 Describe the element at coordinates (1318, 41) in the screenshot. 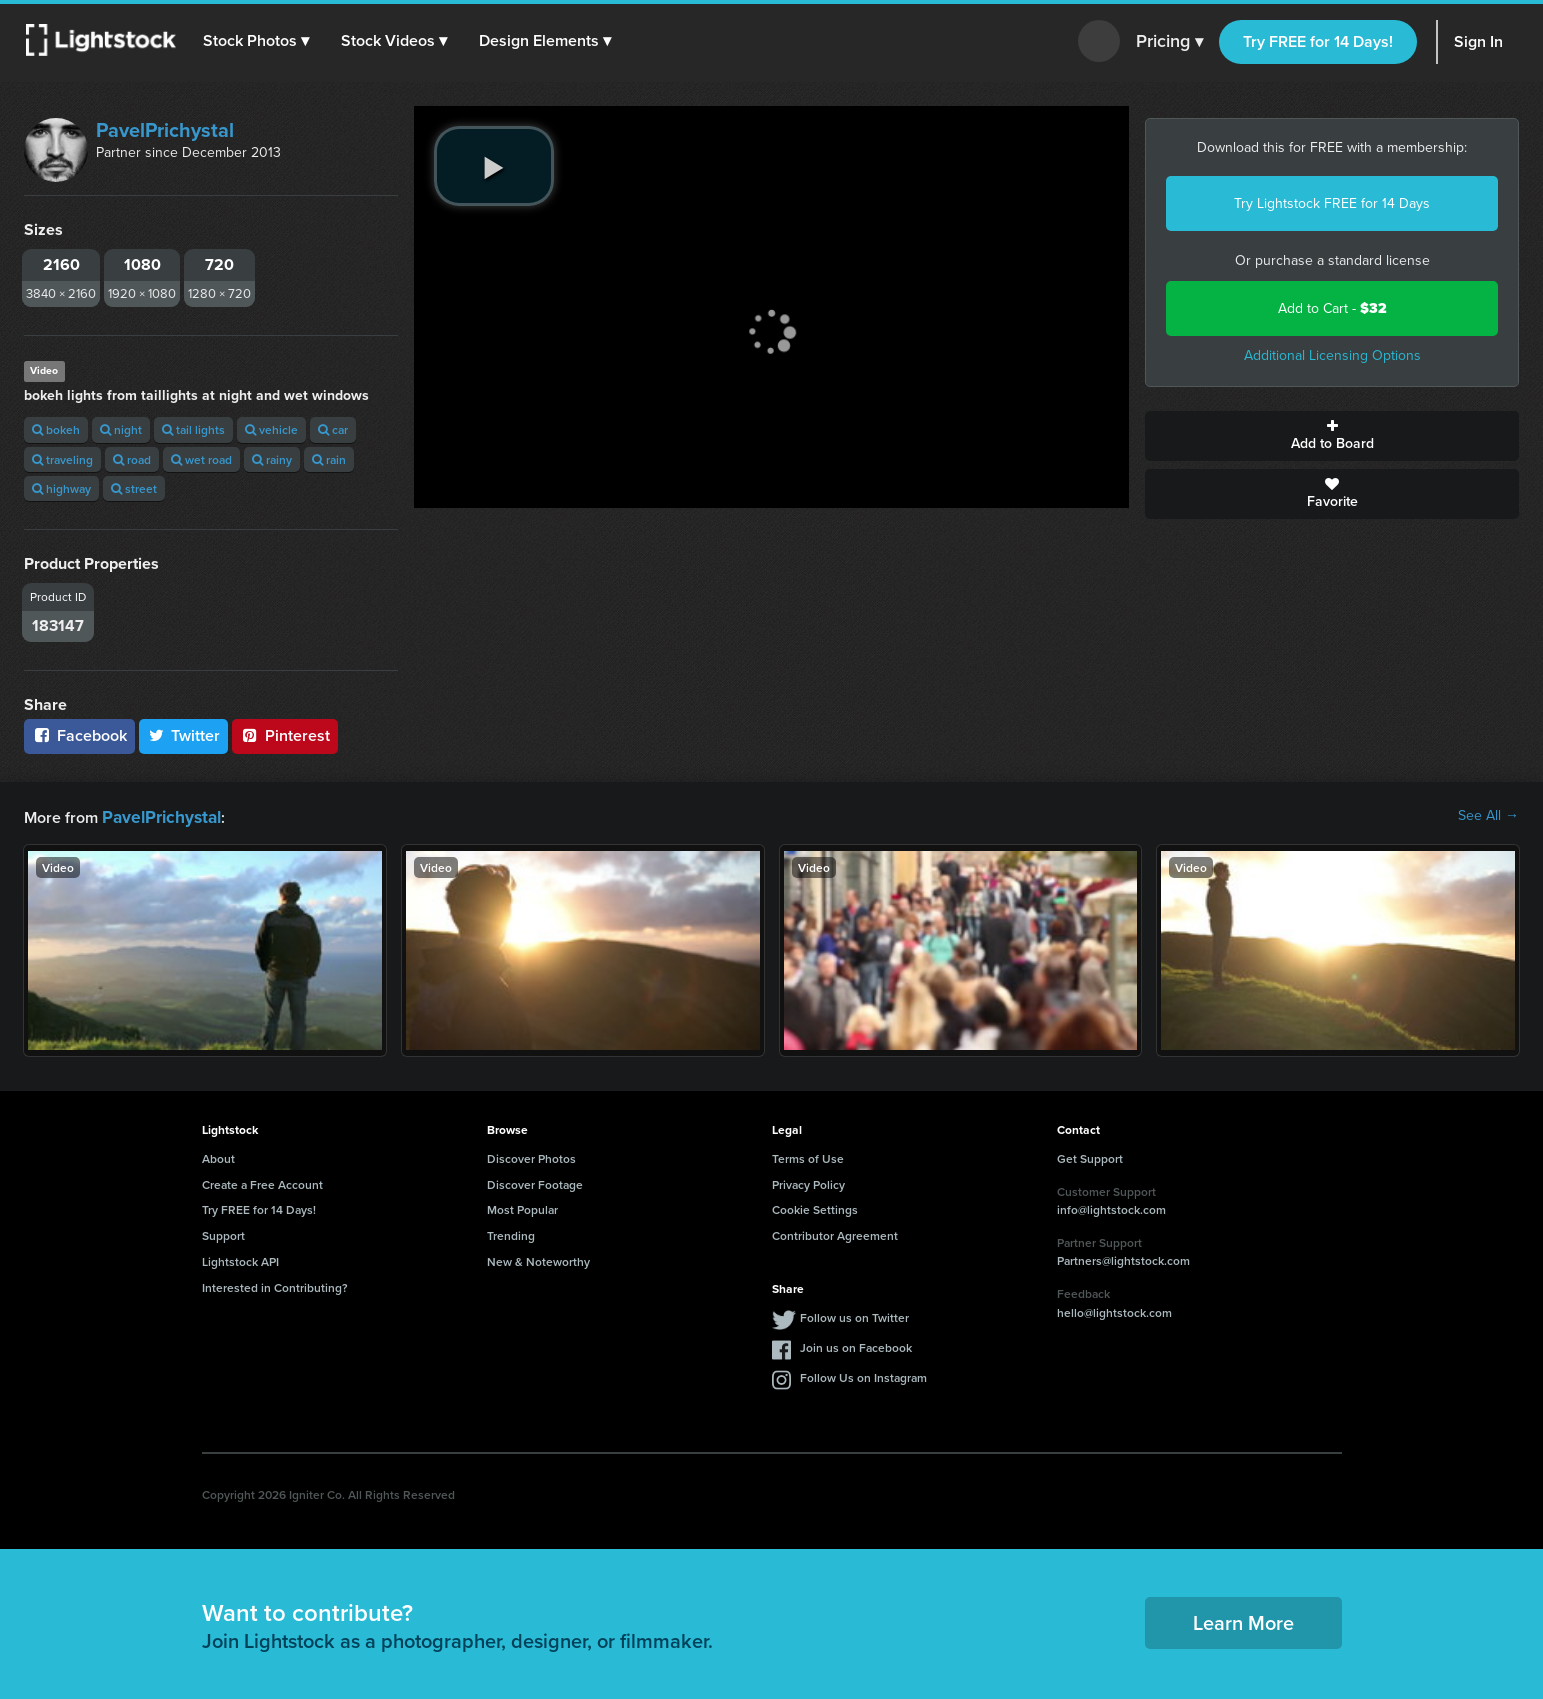

I see `Try FREE for 14 Days!` at that location.